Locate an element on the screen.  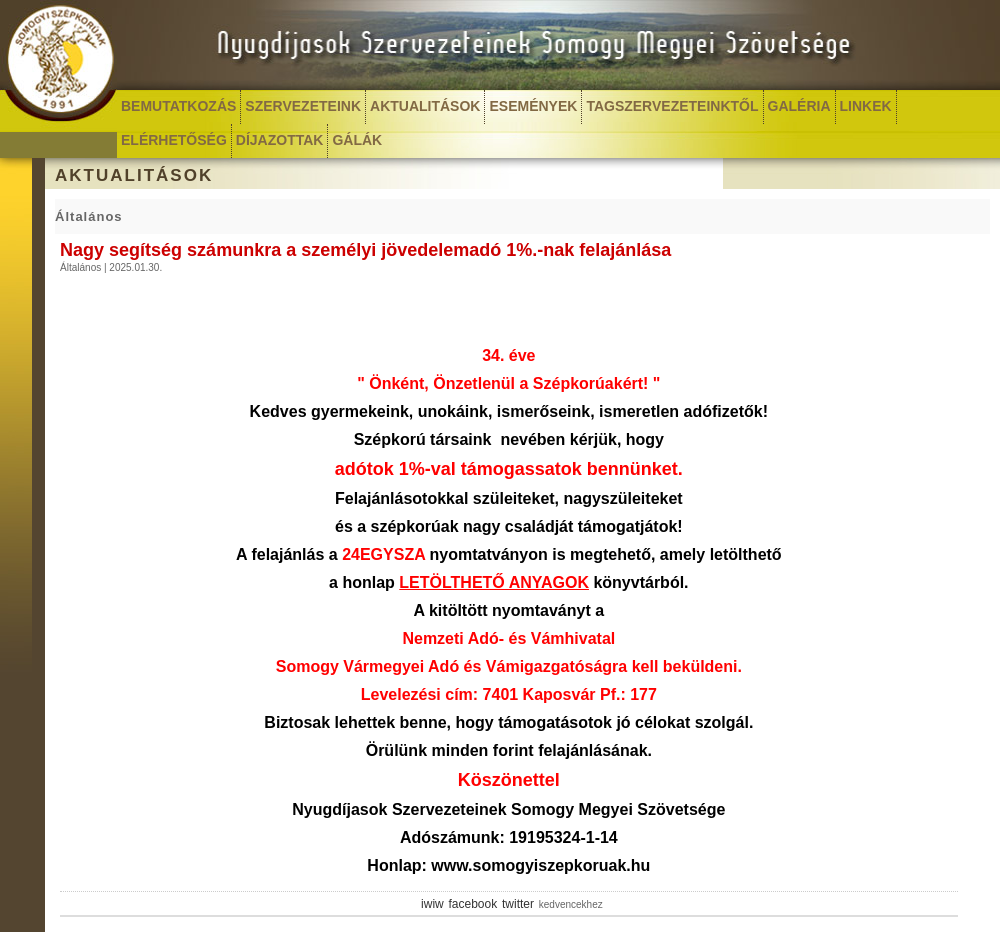
SZERVEZETEINK is located at coordinates (303, 106).